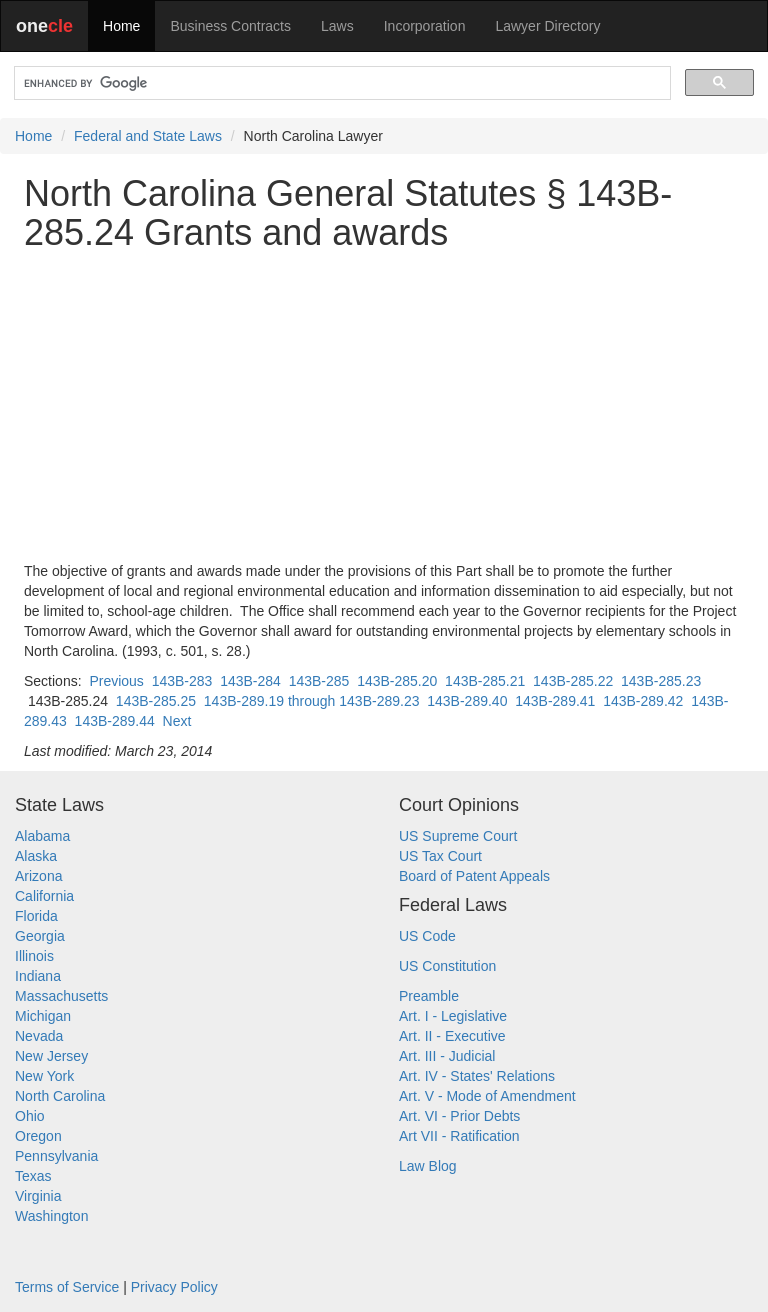 This screenshot has width=768, height=1312. I want to click on New York, so click(44, 1076).